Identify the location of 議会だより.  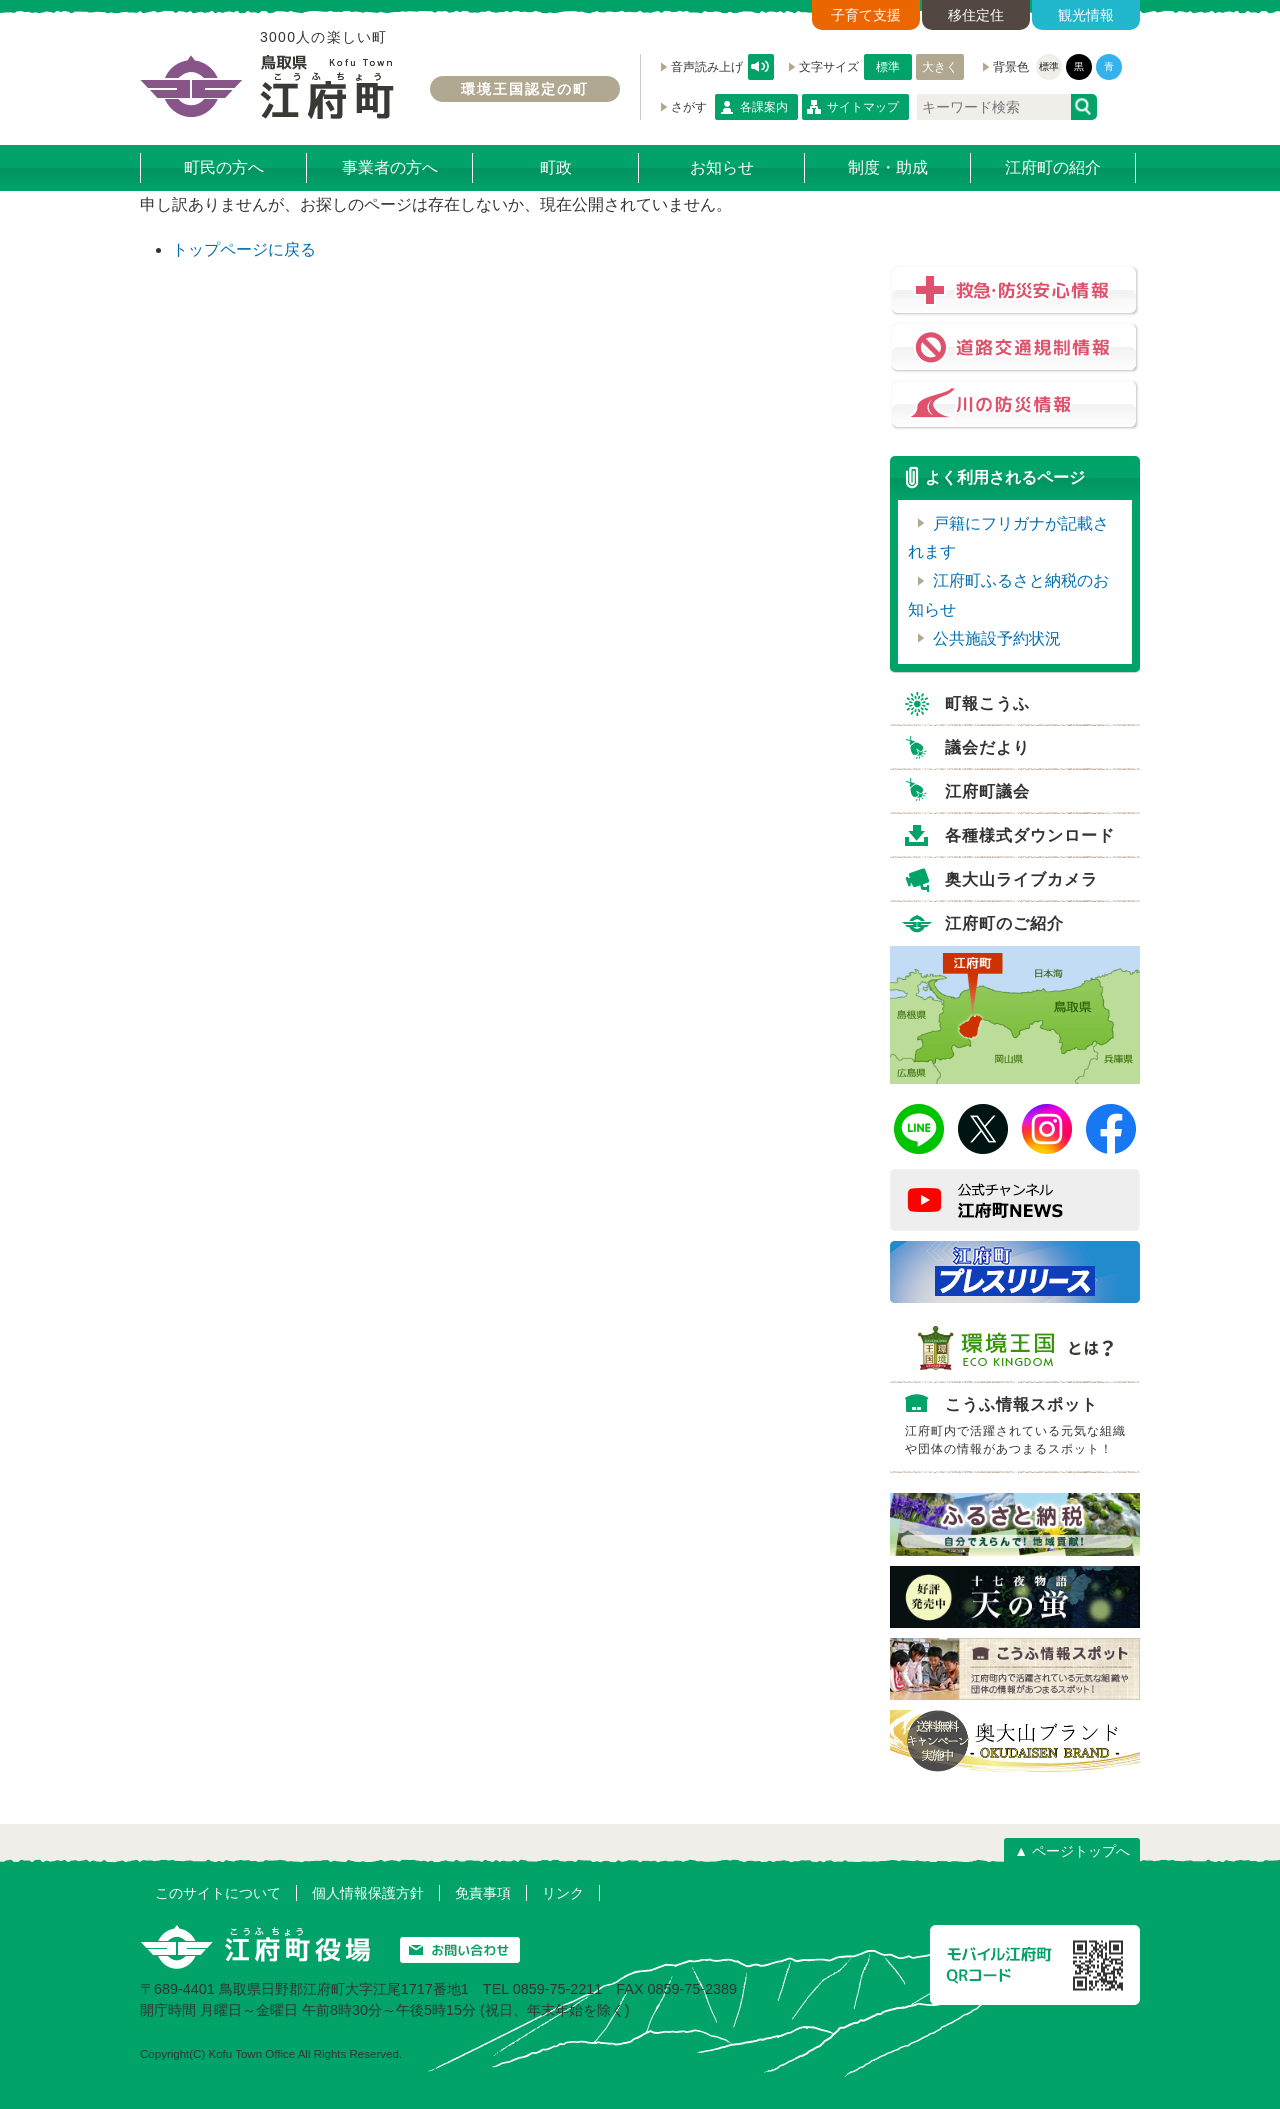
(987, 747).